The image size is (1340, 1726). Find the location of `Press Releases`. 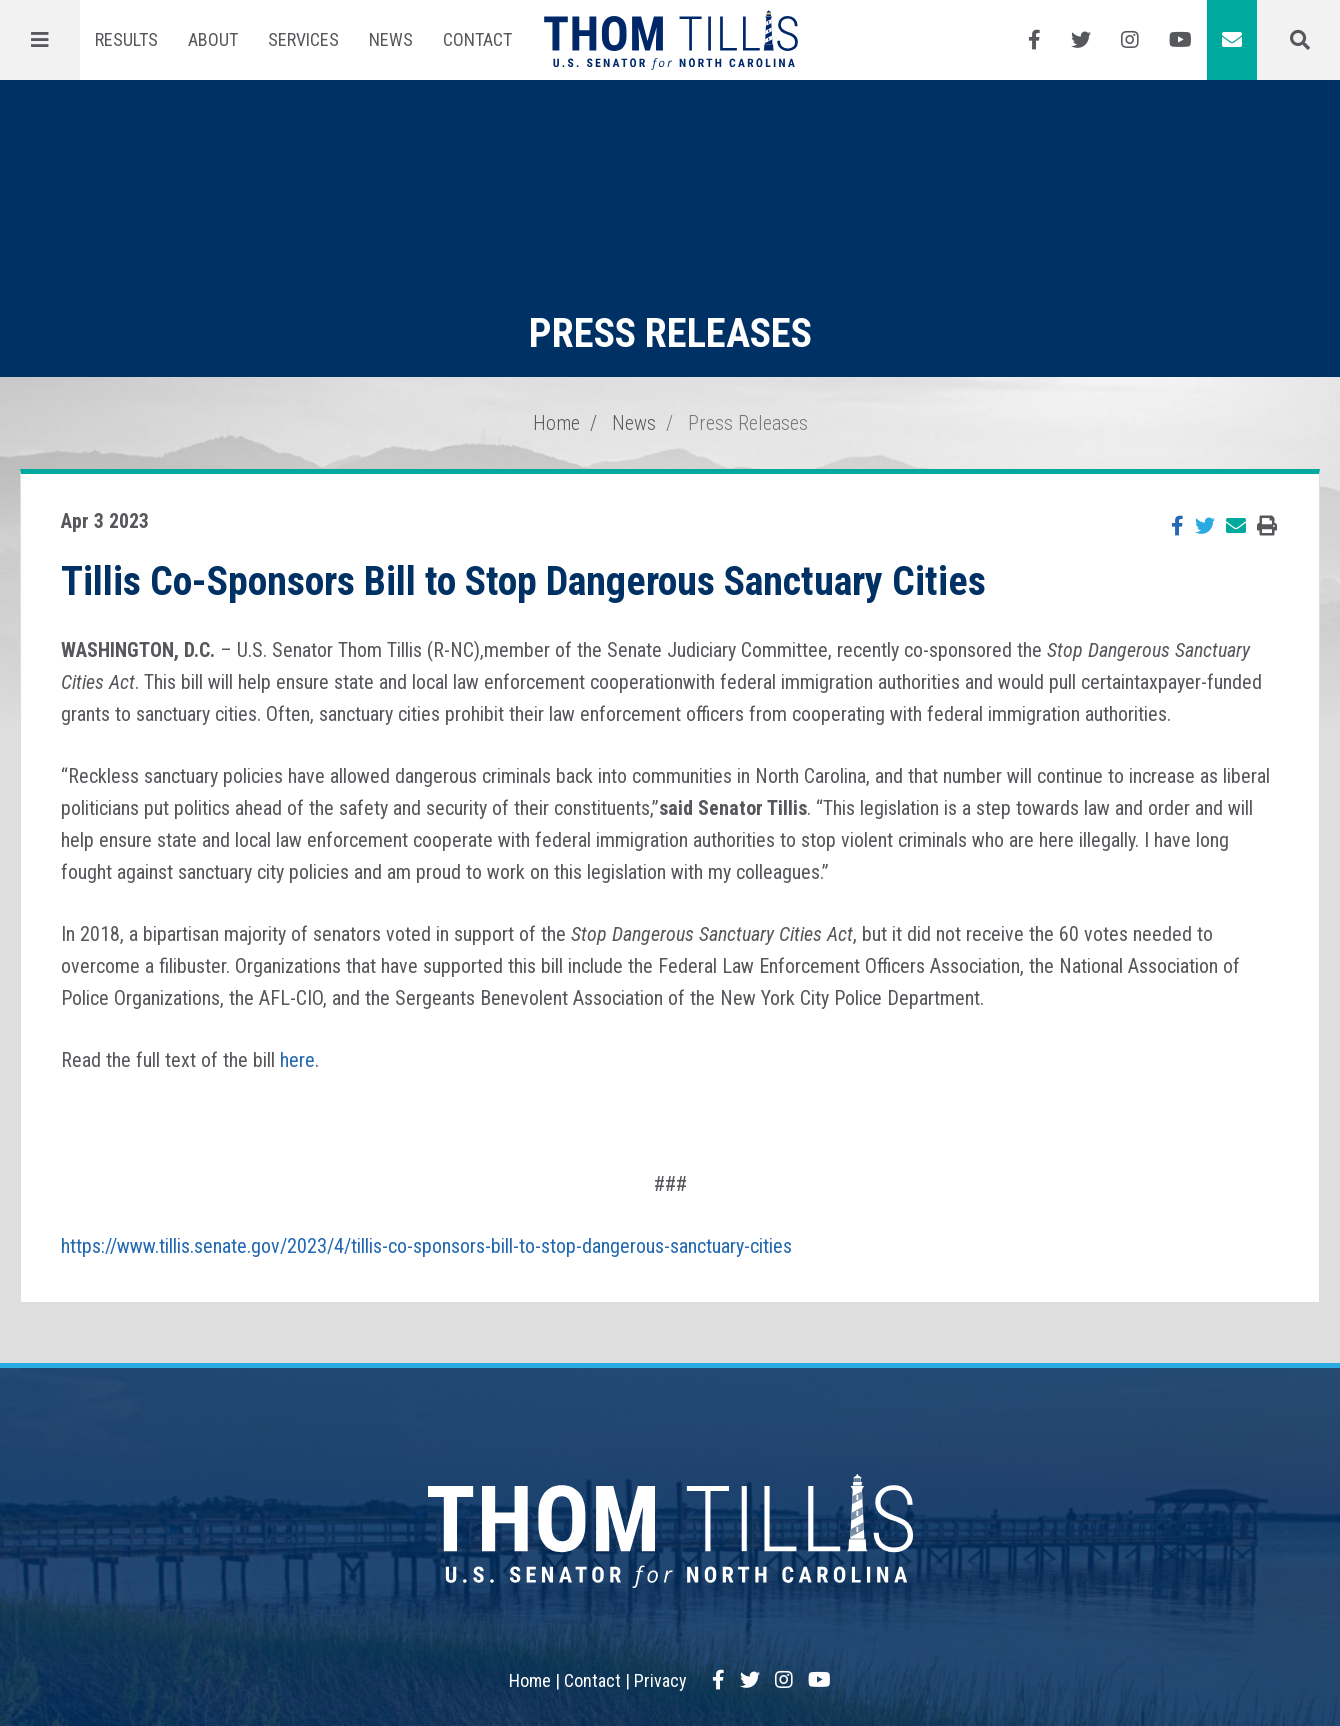

Press Releases is located at coordinates (748, 423).